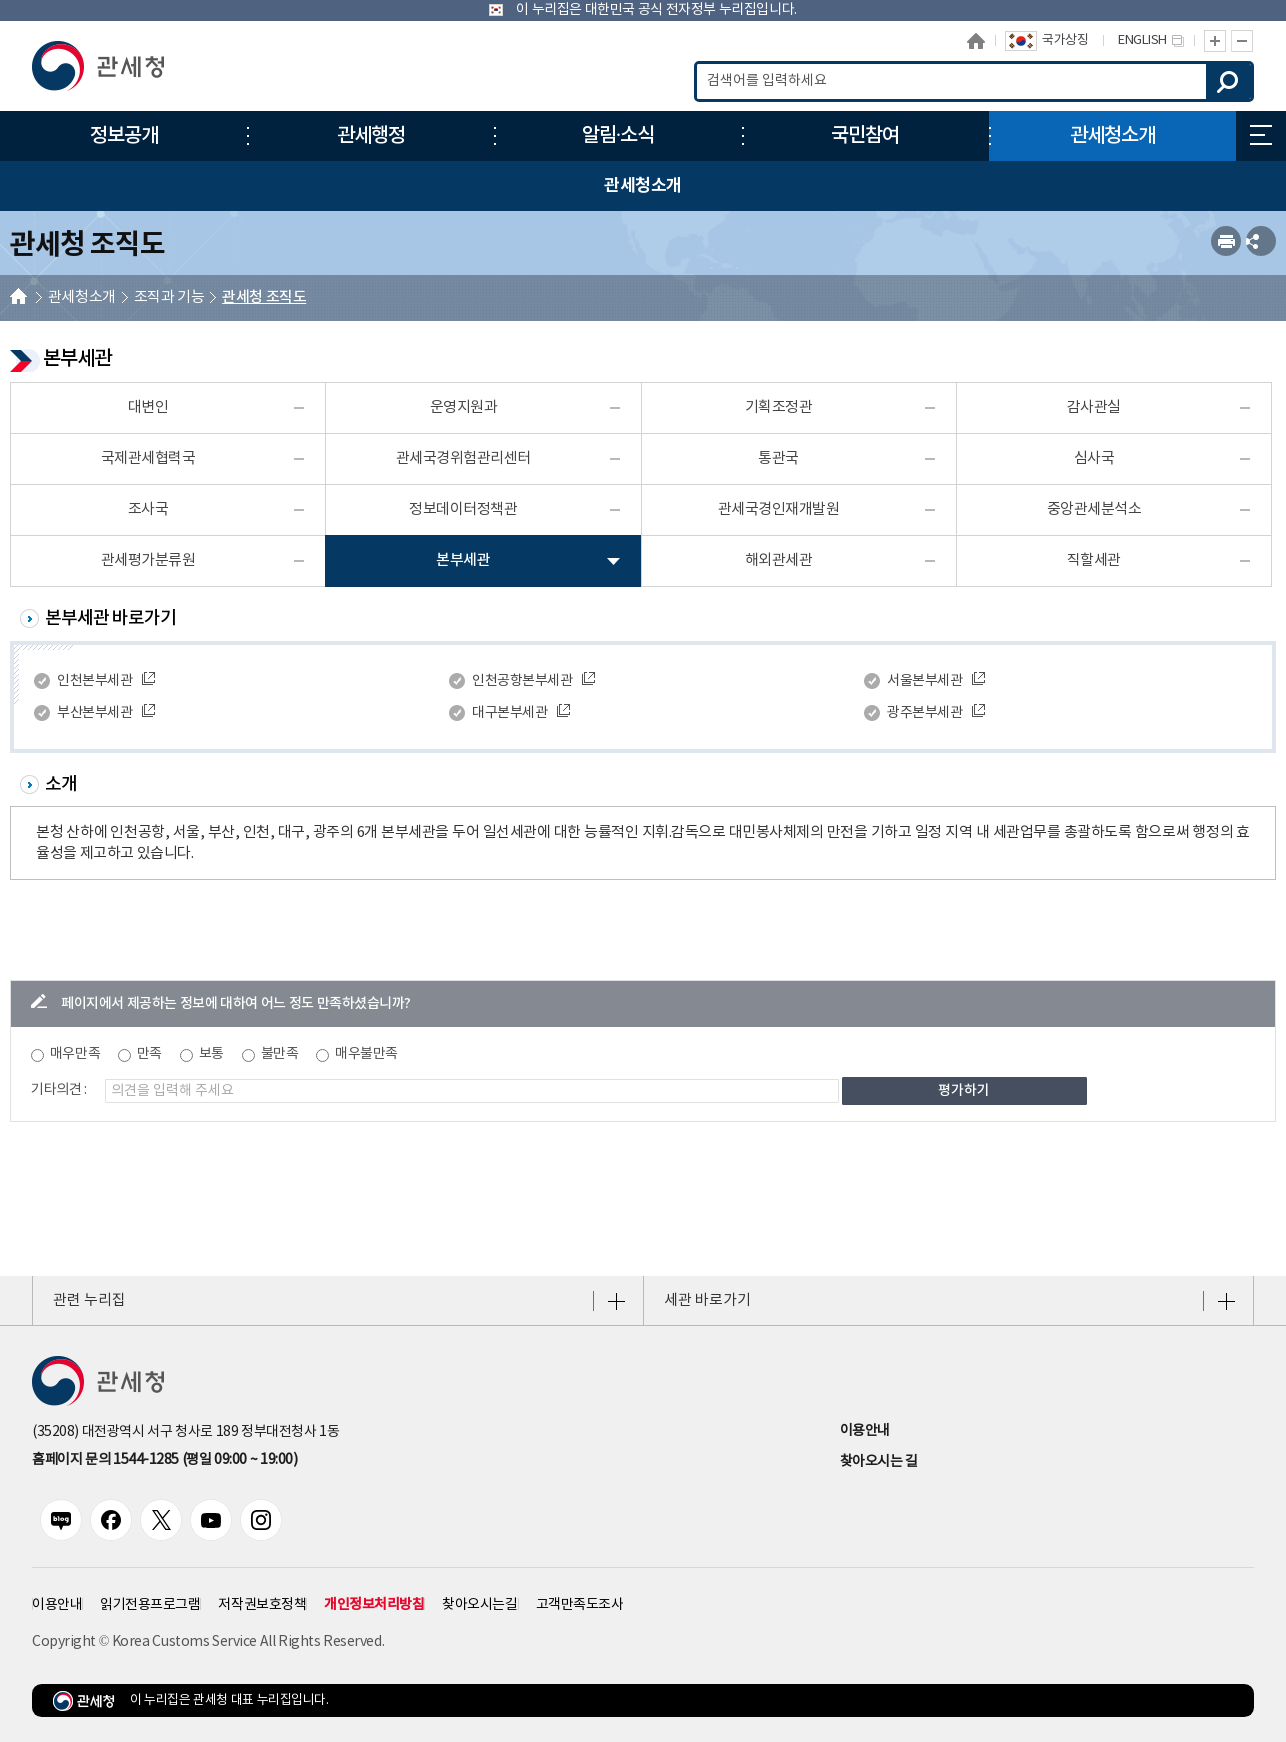  What do you see at coordinates (779, 407) in the screenshot?
I see `기획조정관` at bounding box center [779, 407].